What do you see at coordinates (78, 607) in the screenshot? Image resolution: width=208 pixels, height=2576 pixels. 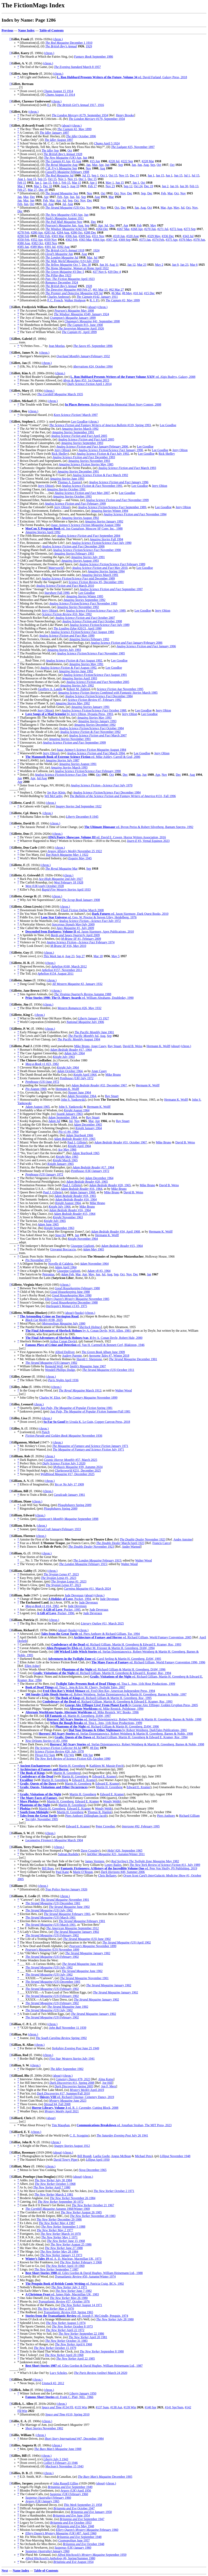 I see `November 1992` at bounding box center [78, 607].